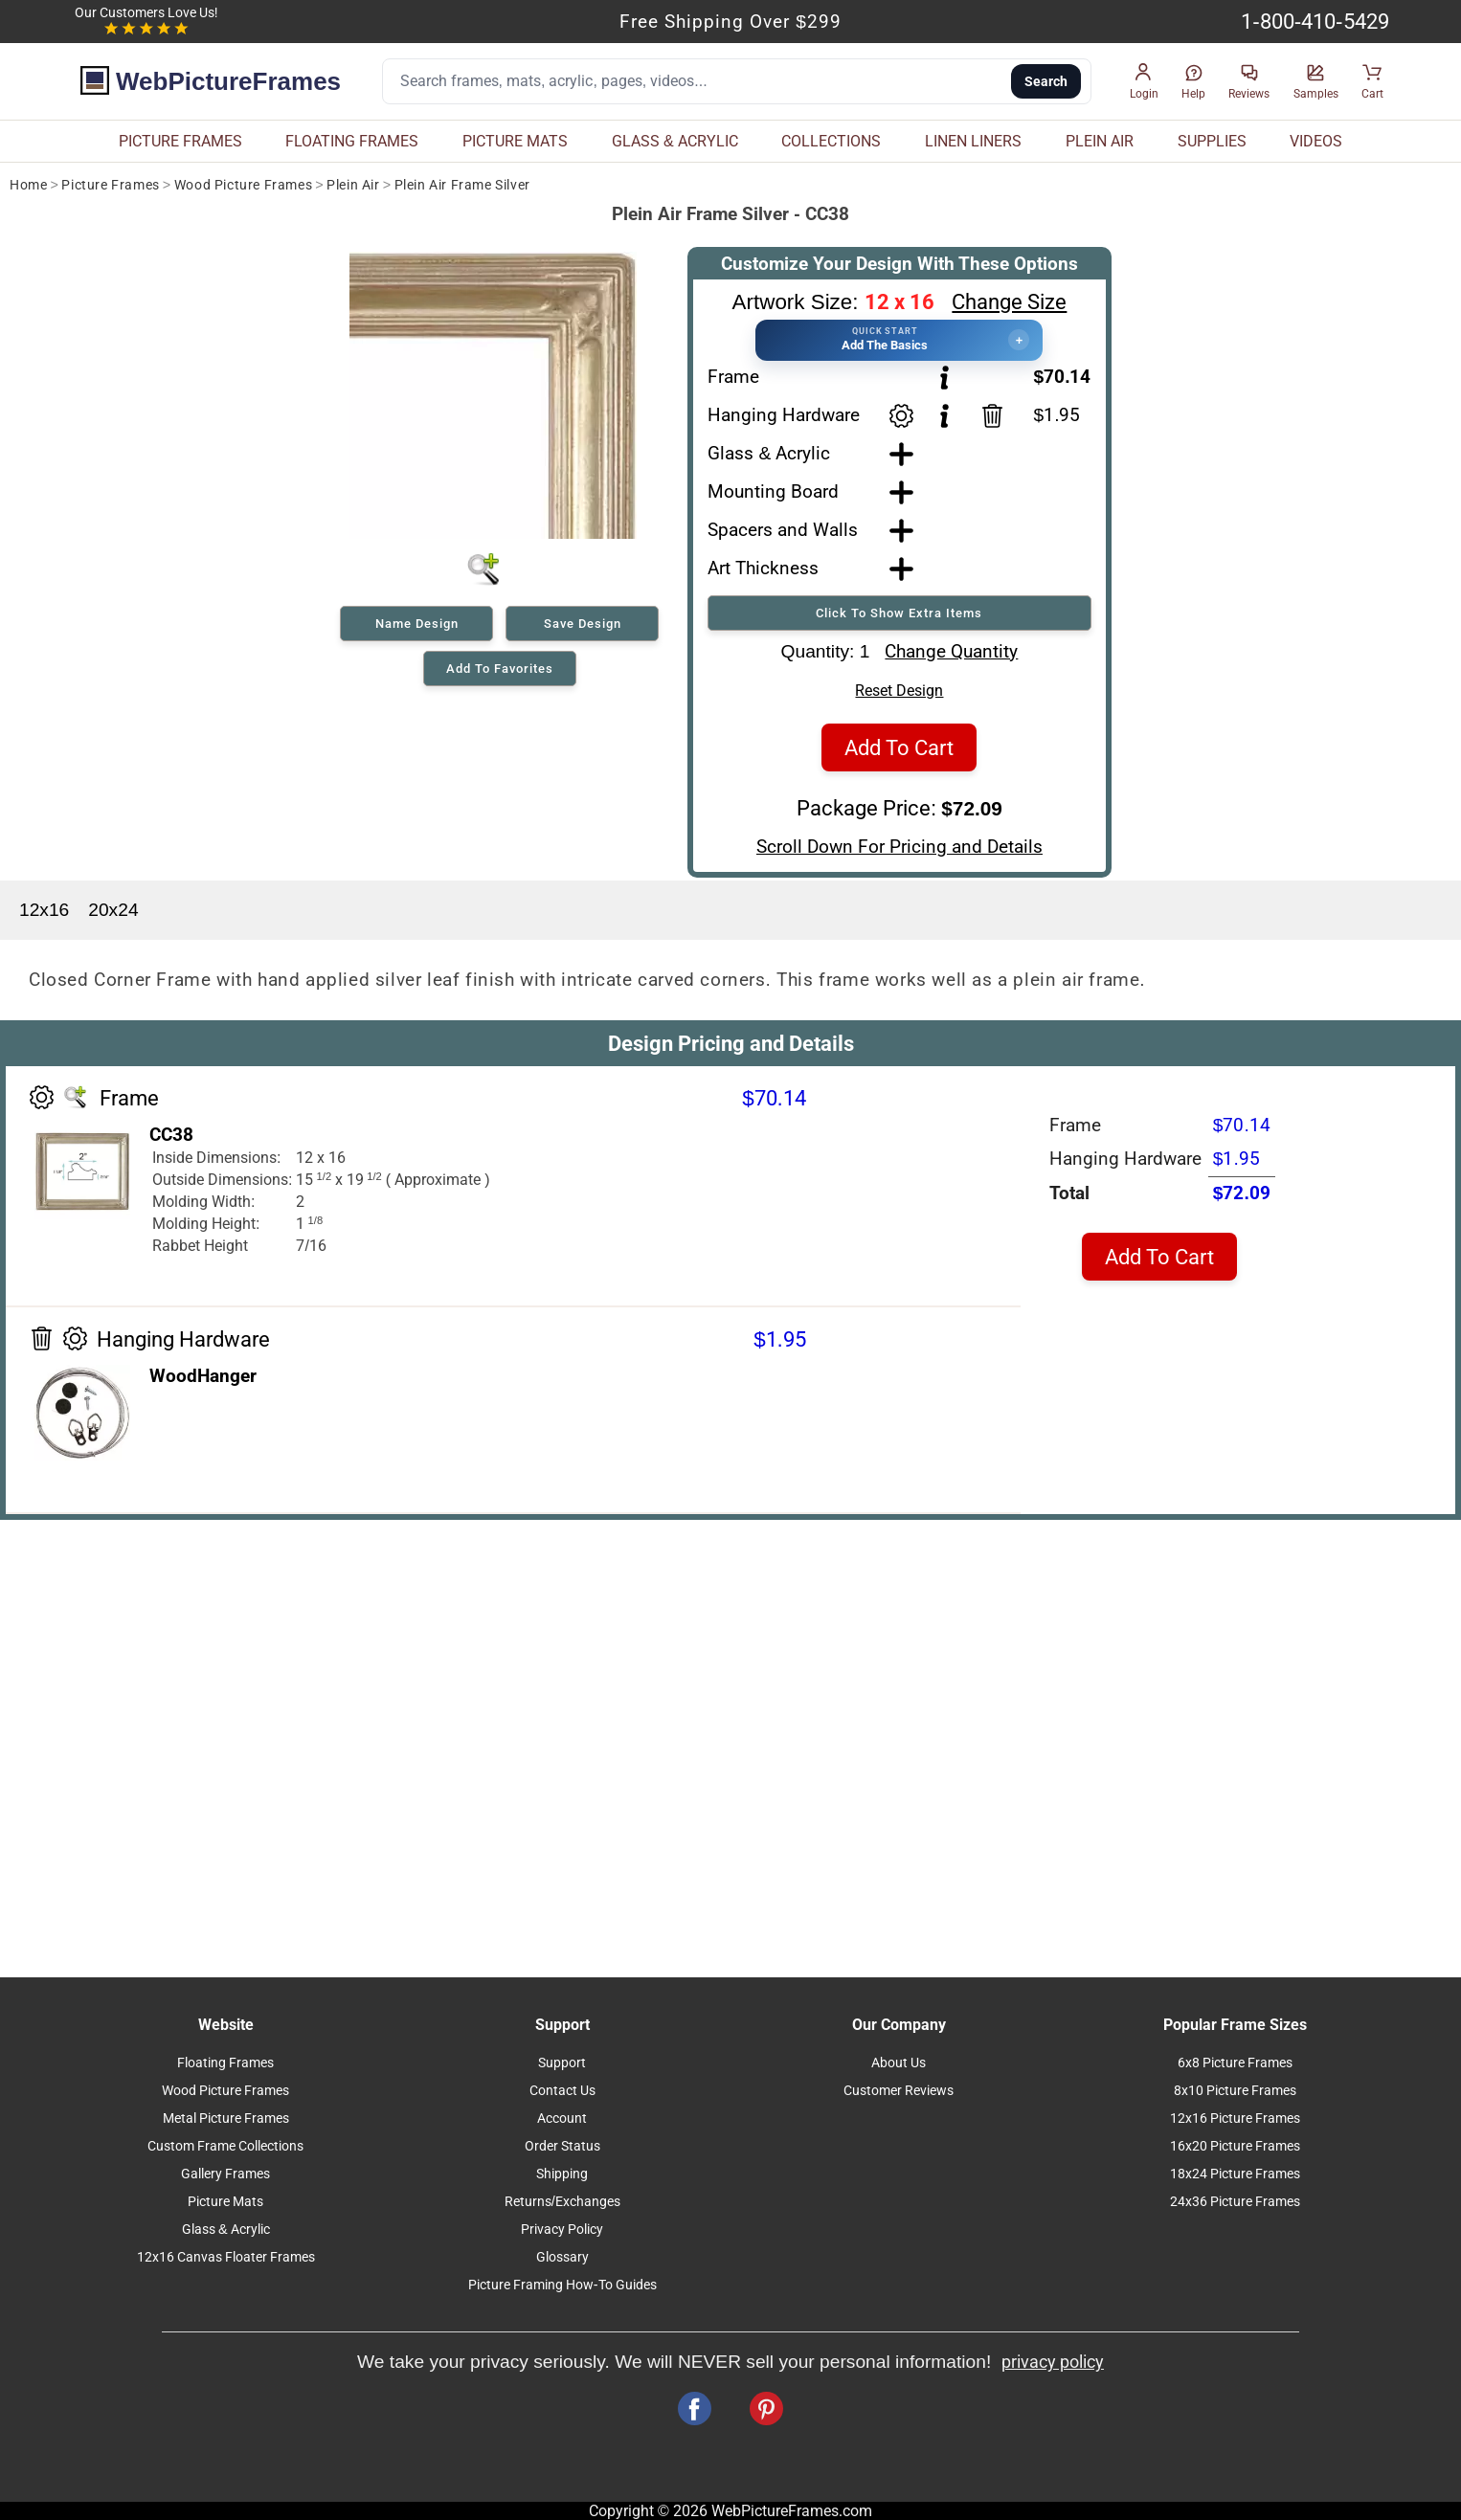 This screenshot has width=1461, height=2520. Describe the element at coordinates (1235, 2063) in the screenshot. I see `6x8 Picture Frames` at that location.